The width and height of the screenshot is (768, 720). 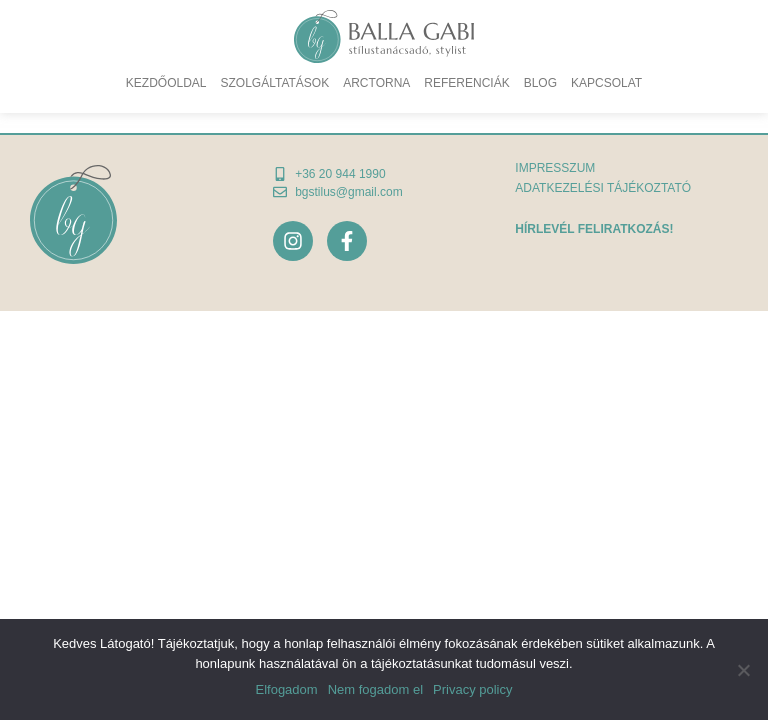 I want to click on Impresszum, so click(x=555, y=168).